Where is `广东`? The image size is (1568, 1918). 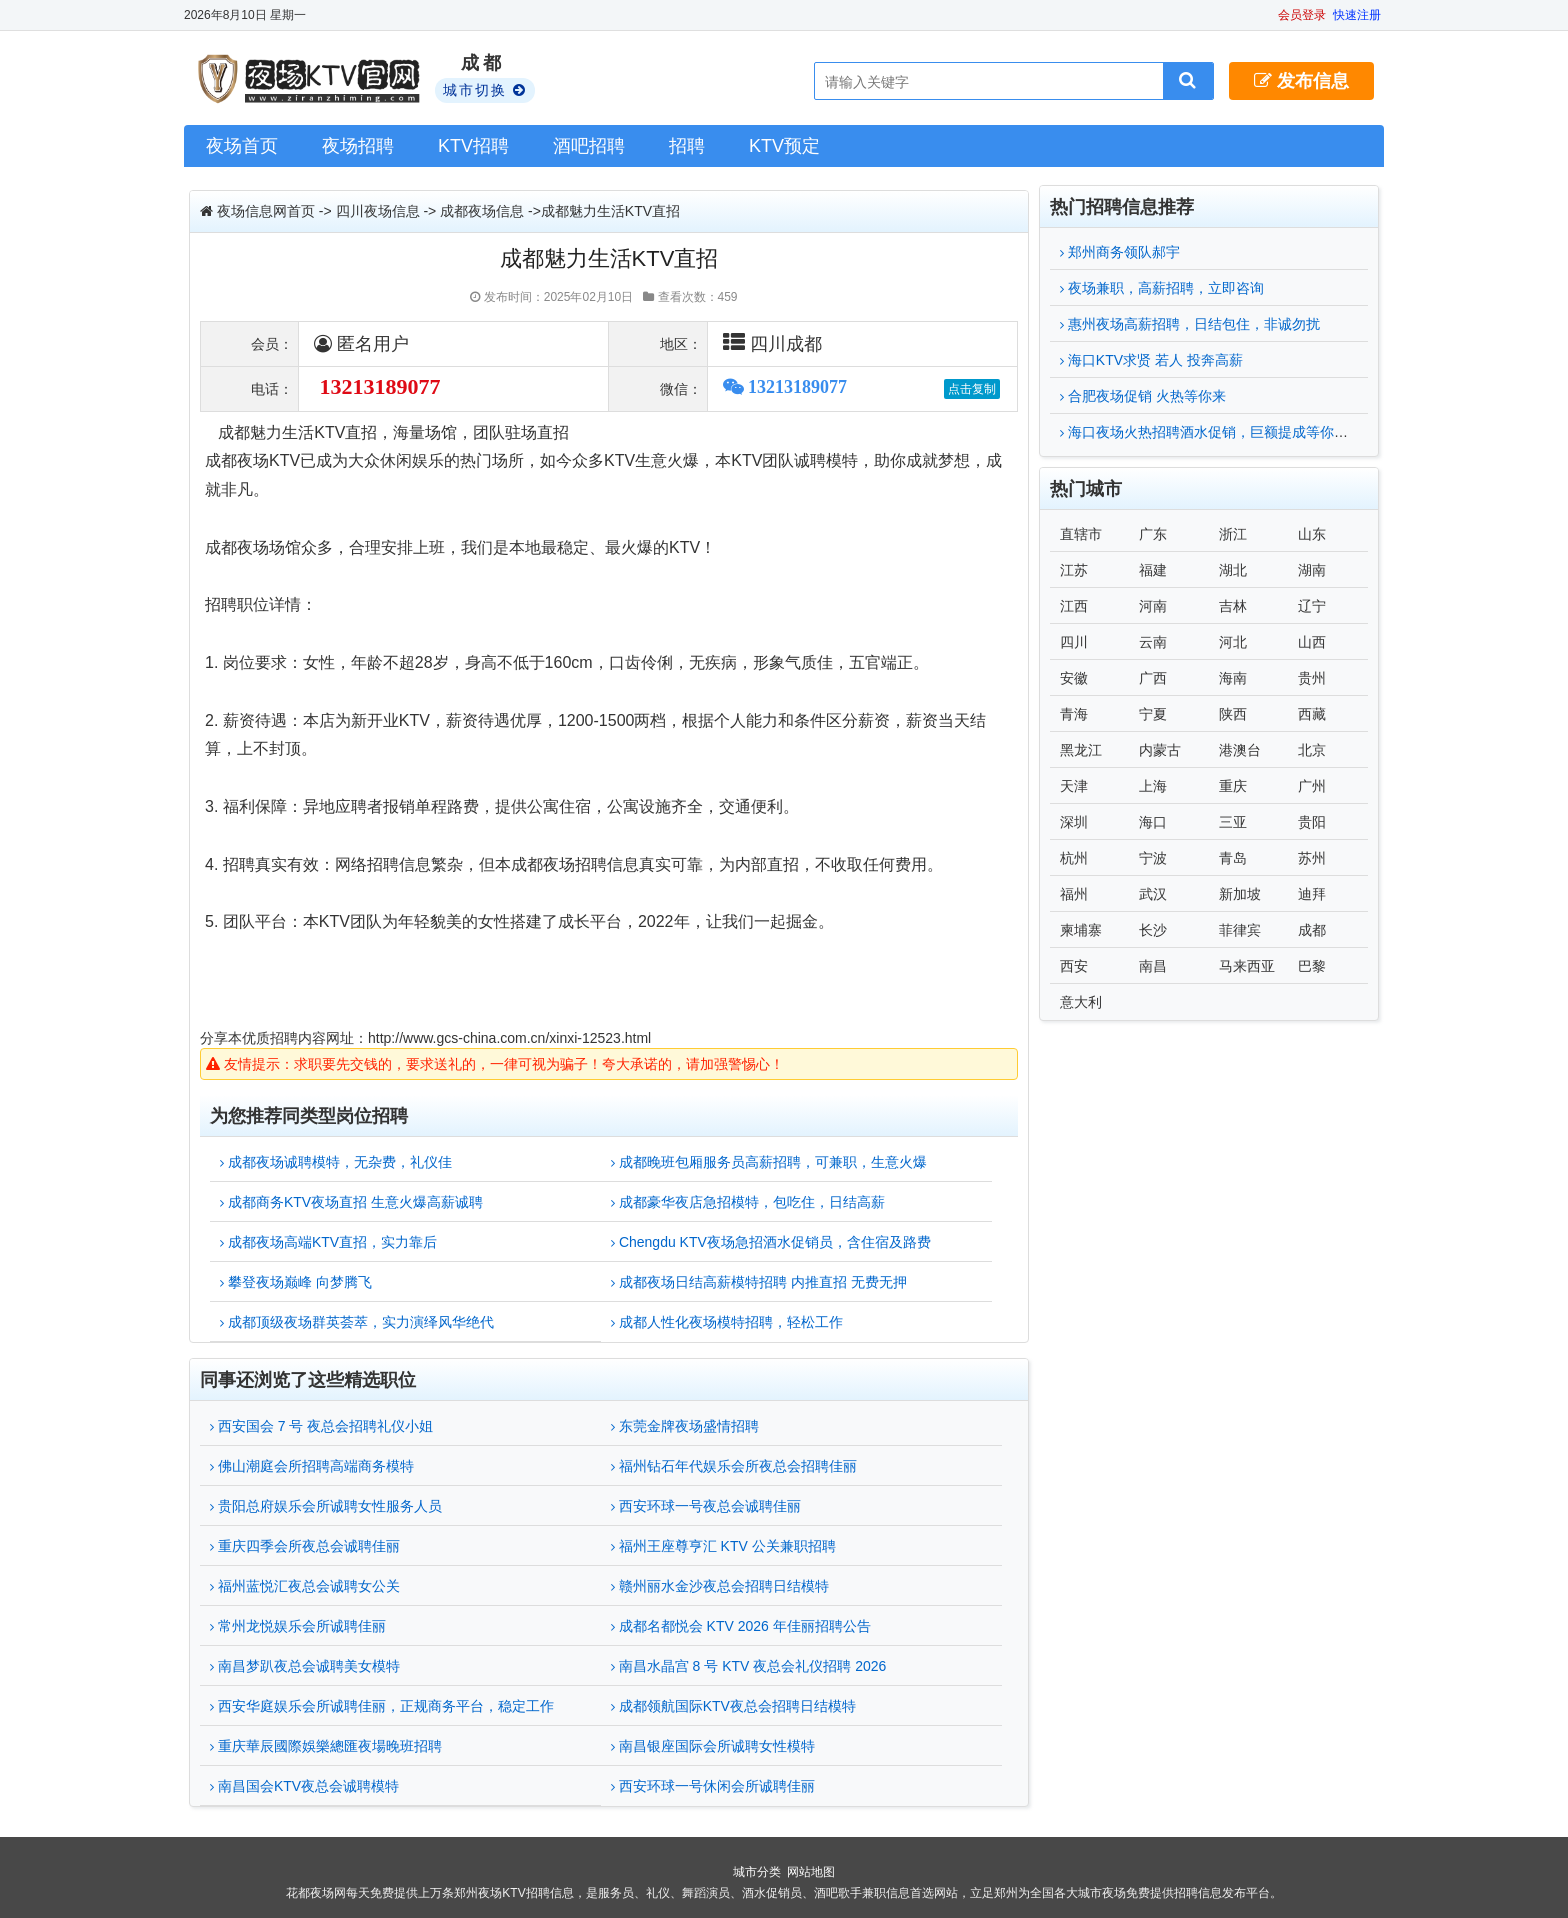 广东 is located at coordinates (1153, 534).